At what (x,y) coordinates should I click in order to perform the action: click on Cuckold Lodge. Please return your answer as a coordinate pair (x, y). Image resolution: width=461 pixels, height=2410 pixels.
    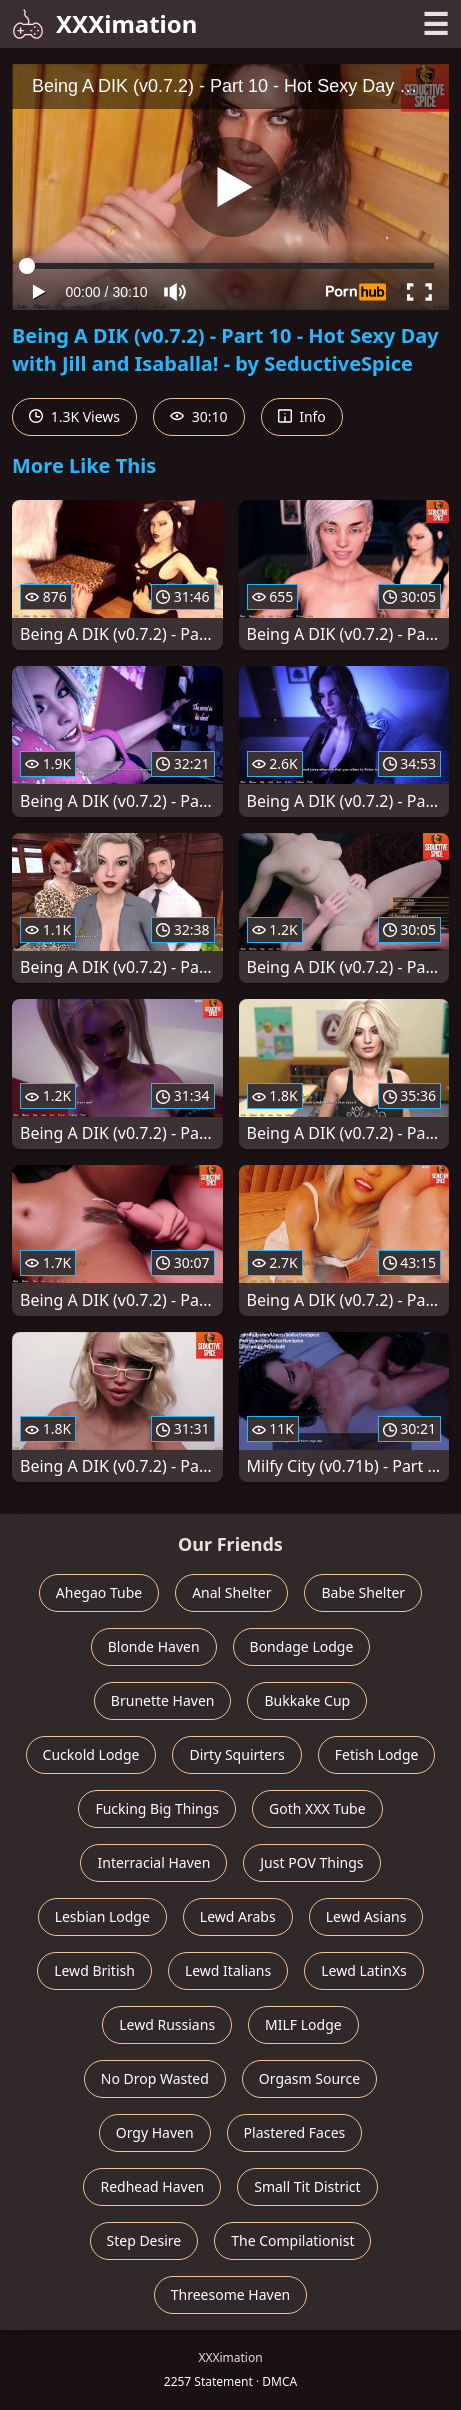
    Looking at the image, I should click on (91, 1754).